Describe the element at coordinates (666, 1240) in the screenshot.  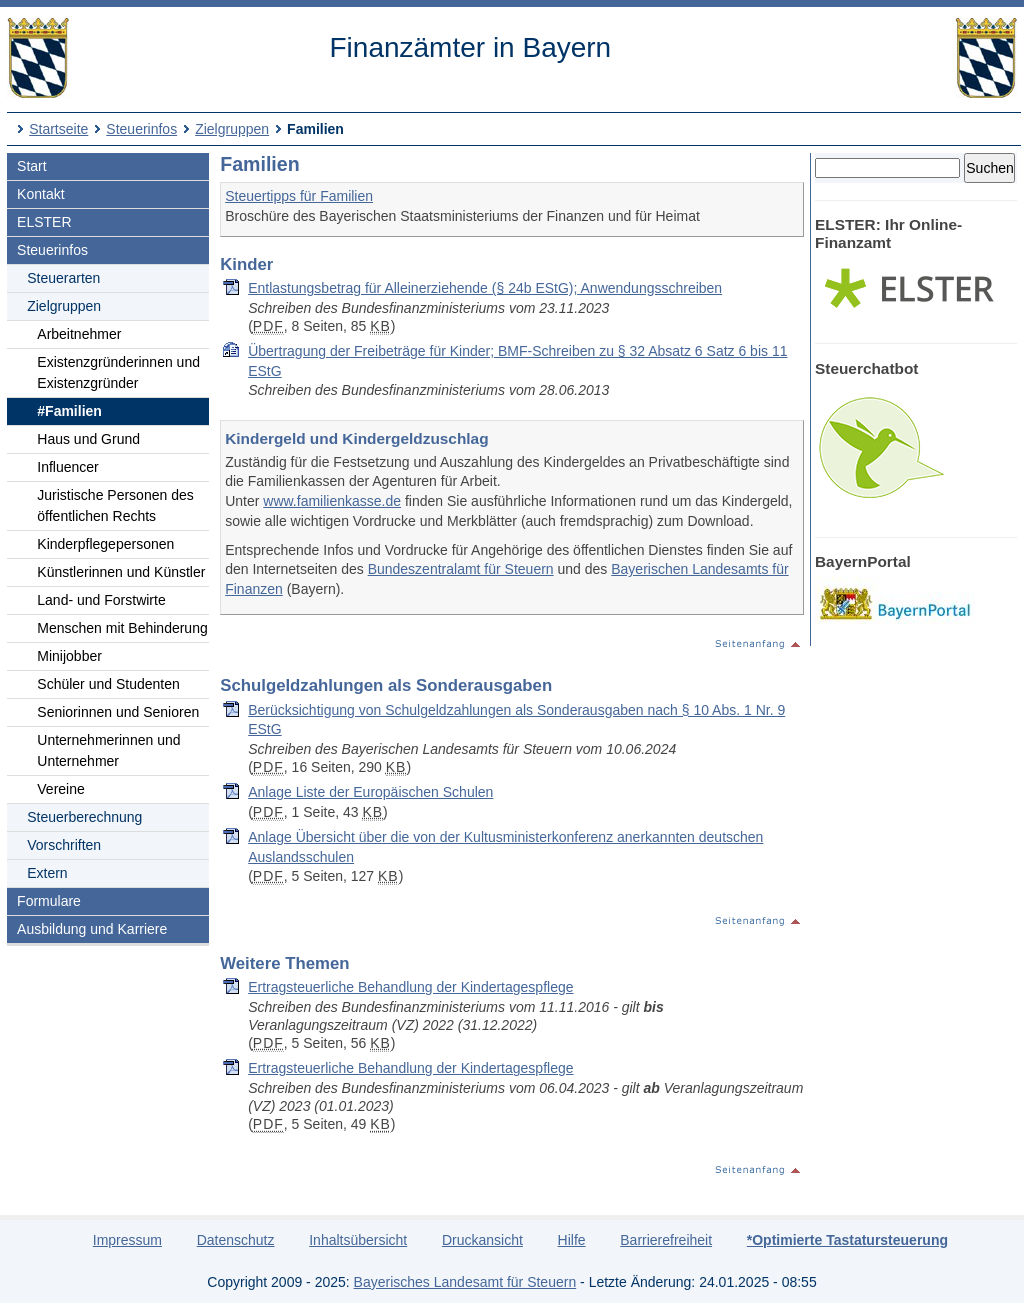
I see `Barrierefreiheit` at that location.